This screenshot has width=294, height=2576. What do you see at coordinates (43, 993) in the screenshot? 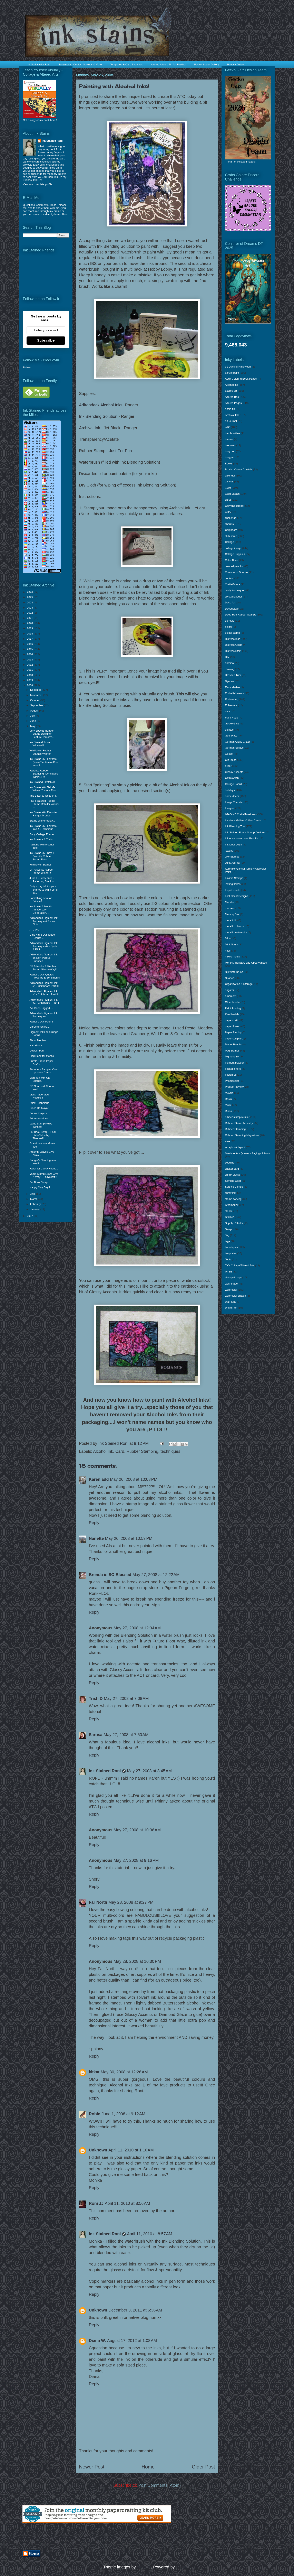
I see `Adirondack Pigment Ink #1 - Chipboard Part II` at bounding box center [43, 993].